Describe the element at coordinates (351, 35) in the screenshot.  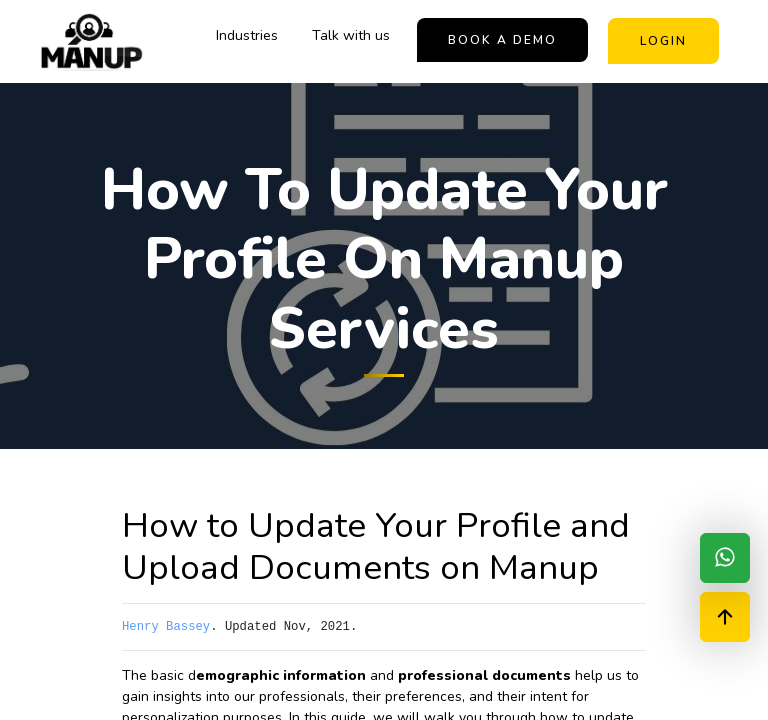
I see `Talk with us` at that location.